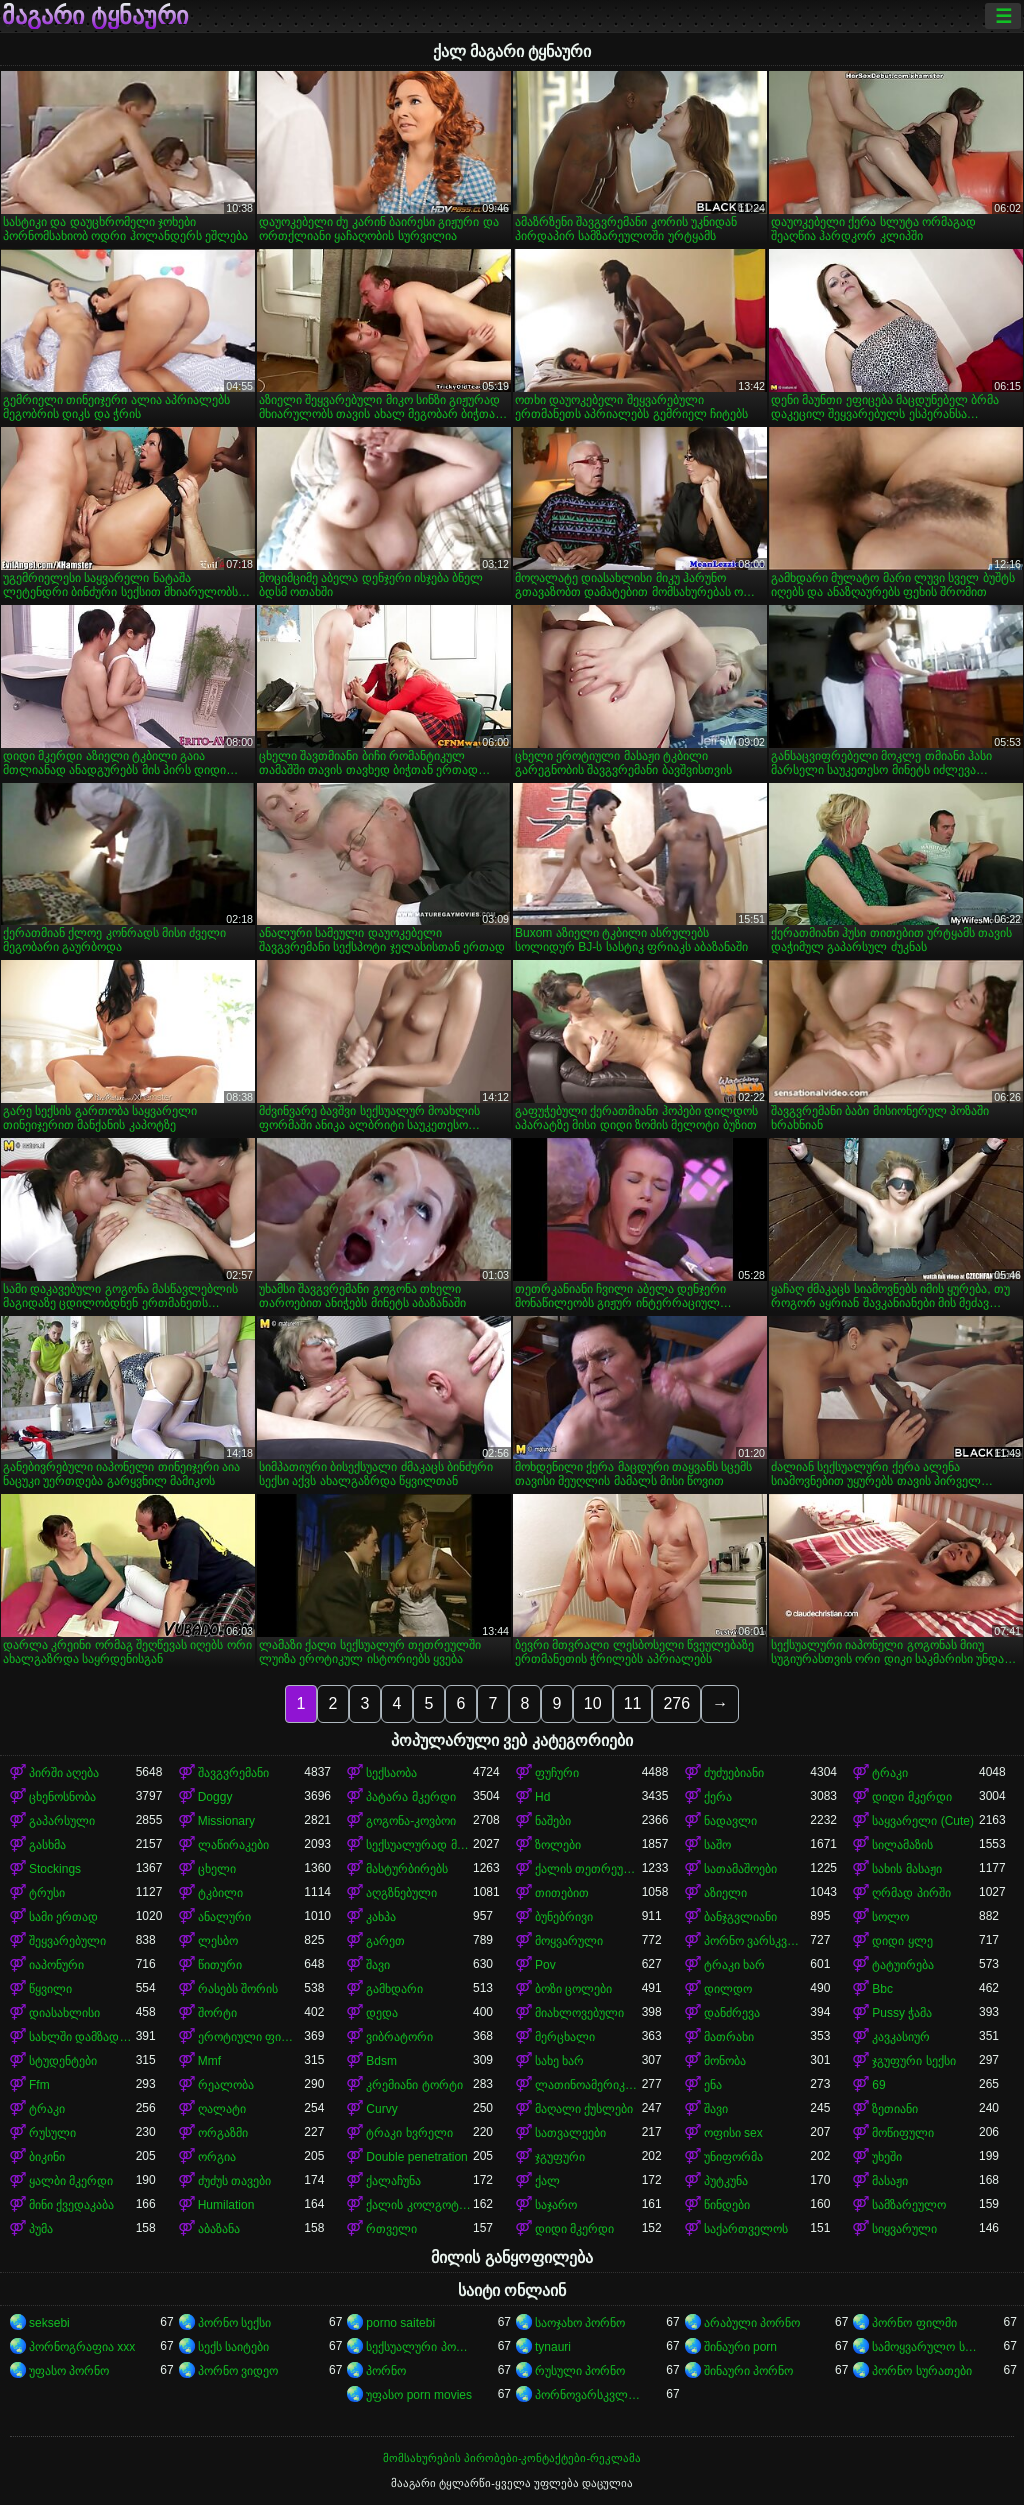 The width and height of the screenshot is (1024, 2505). What do you see at coordinates (580, 2323) in the screenshot?
I see `საოჯახო პორნო` at bounding box center [580, 2323].